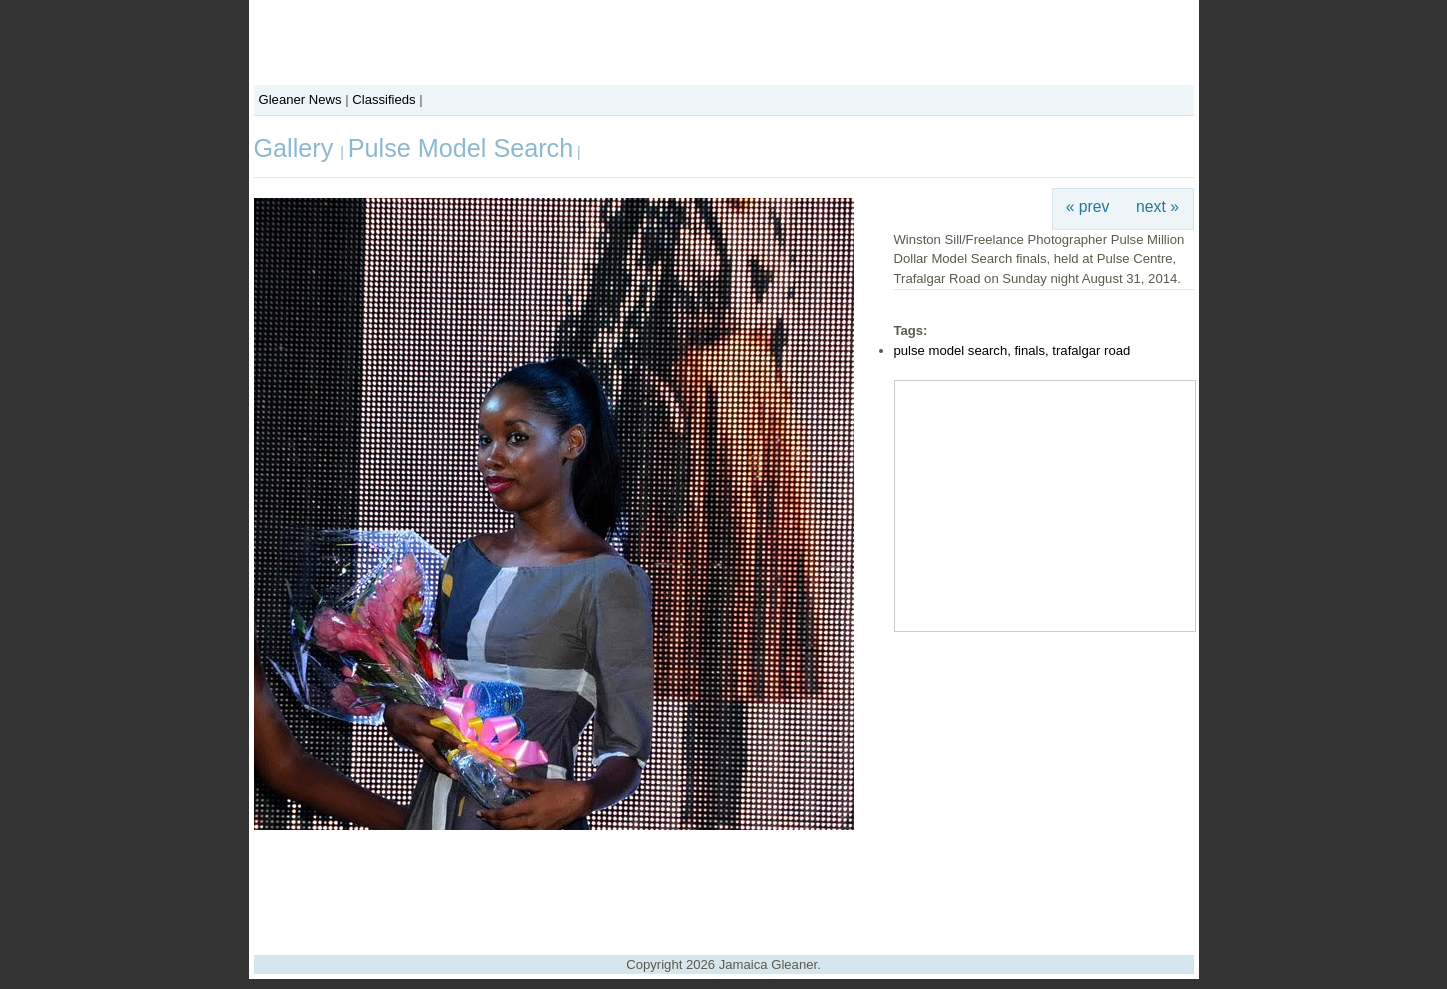 This screenshot has width=1447, height=989. I want to click on « prev, so click(1088, 206).